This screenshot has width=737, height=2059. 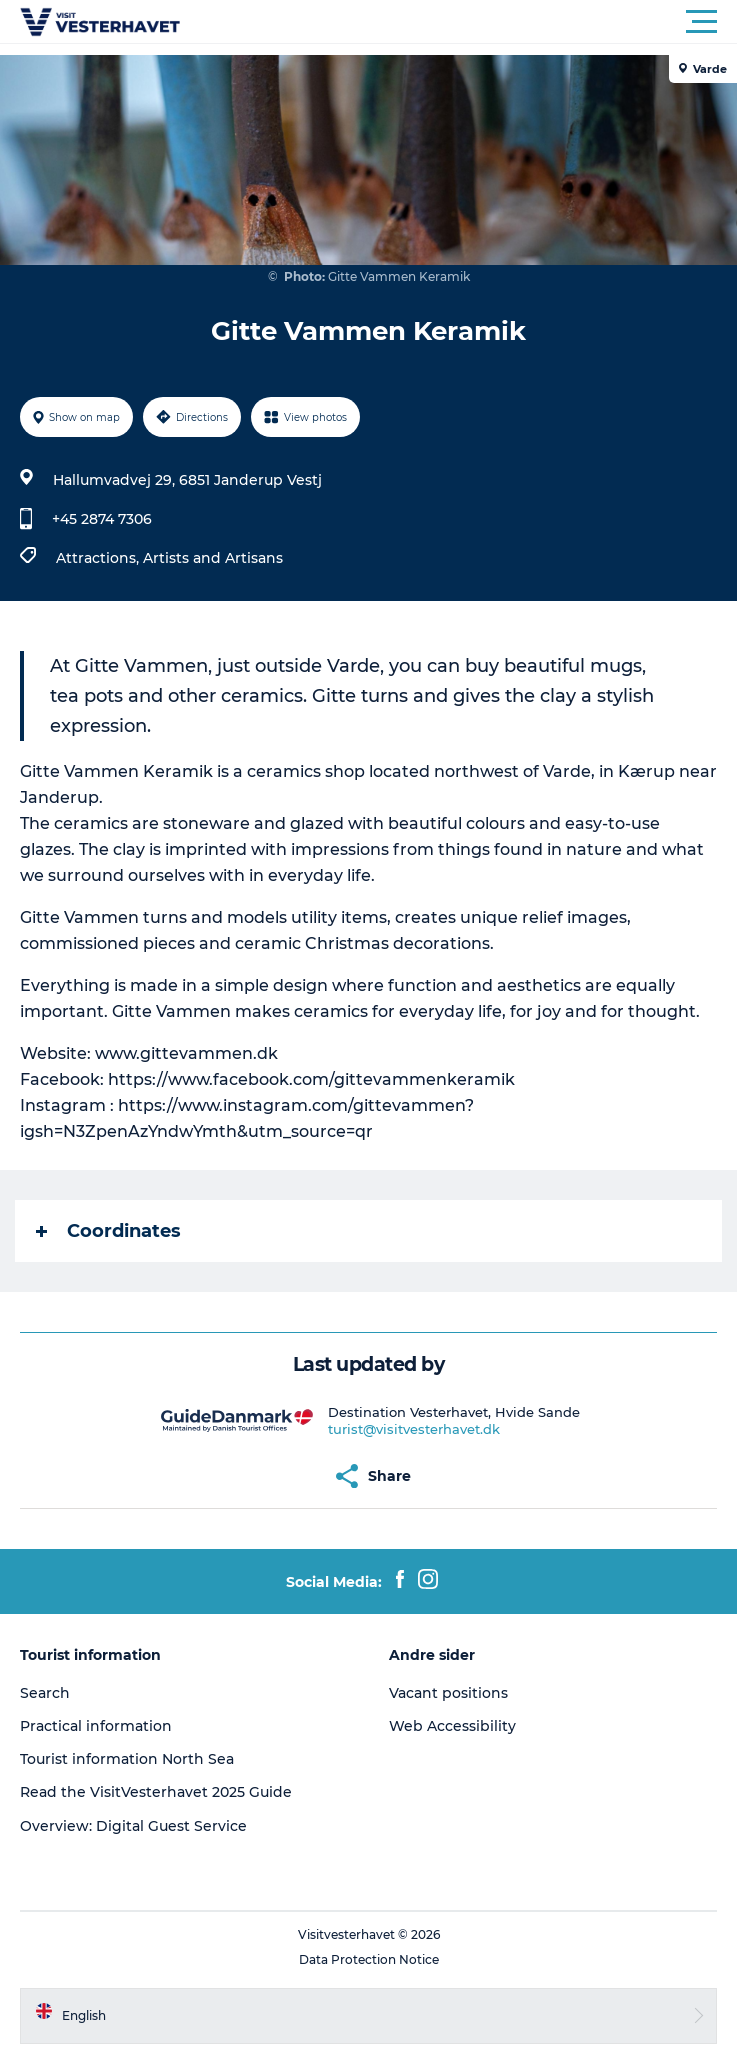 I want to click on turist@visitvesterhavet.dk, so click(x=414, y=1429).